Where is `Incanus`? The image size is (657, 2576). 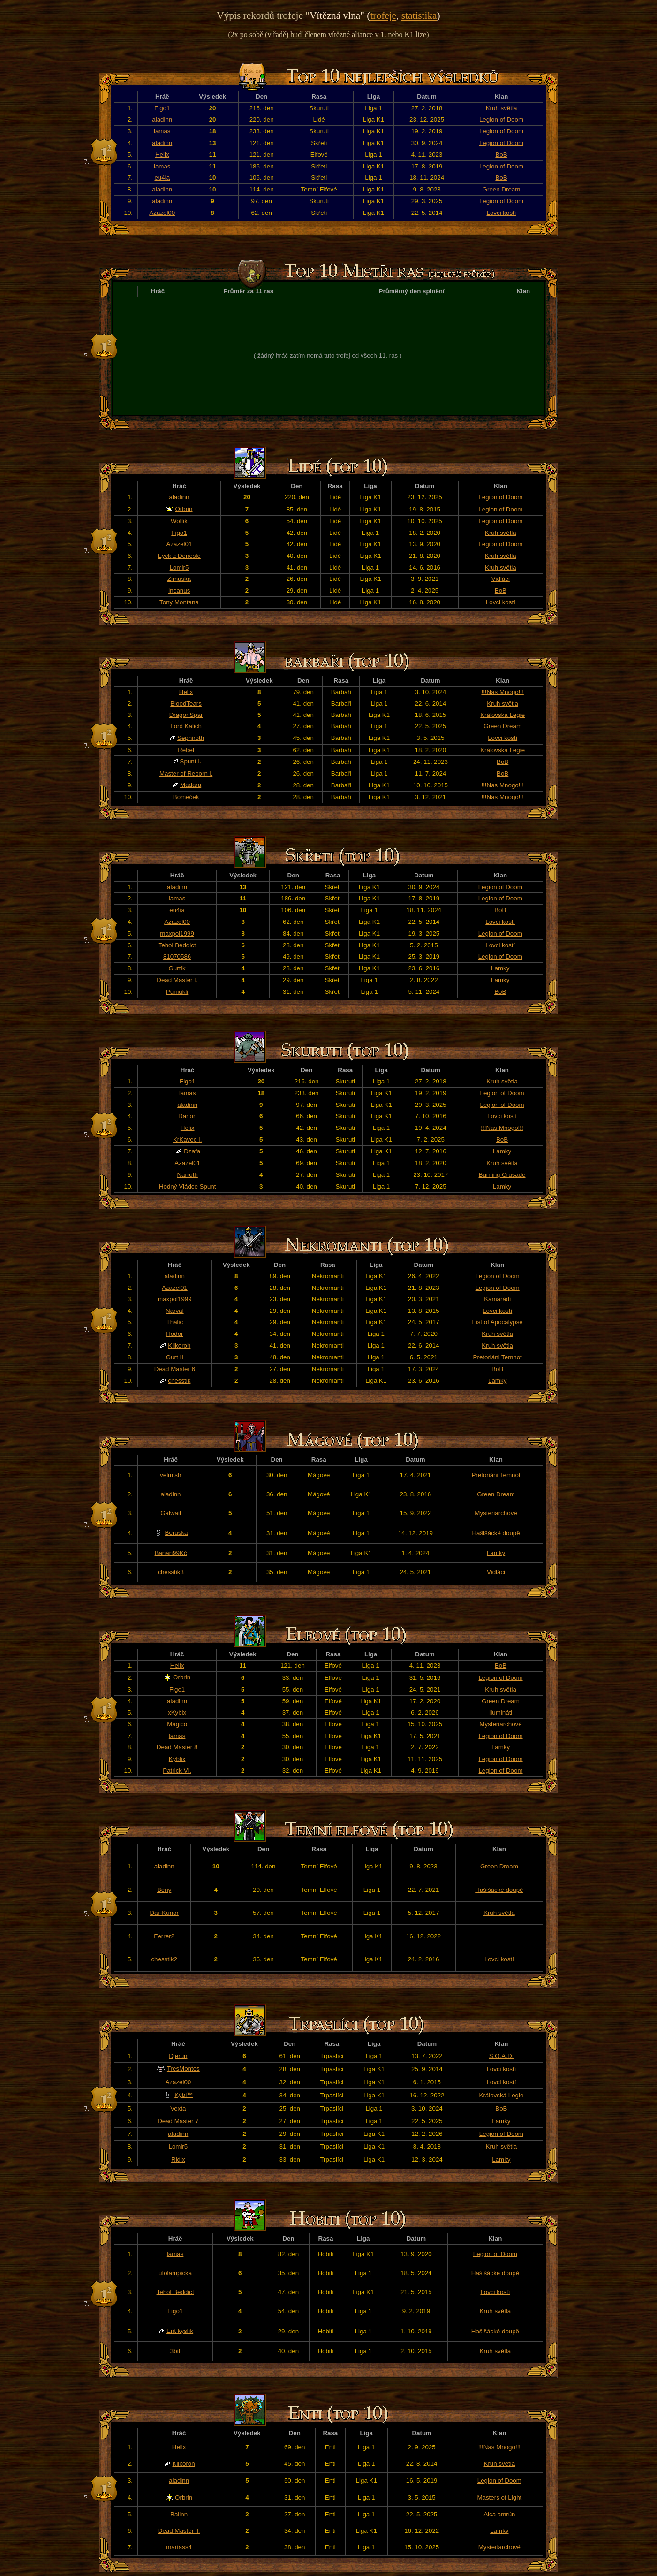
Incanus is located at coordinates (179, 590).